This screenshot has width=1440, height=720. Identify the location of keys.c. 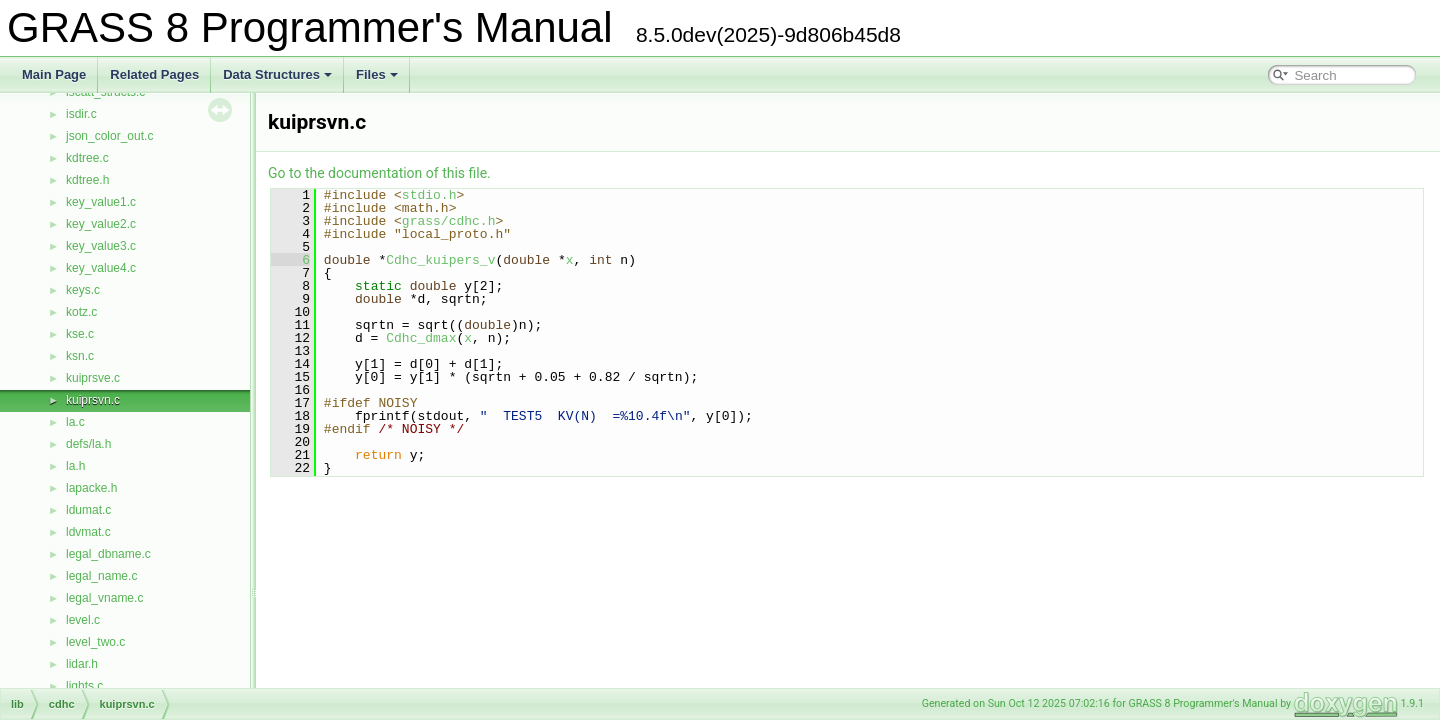
(83, 290).